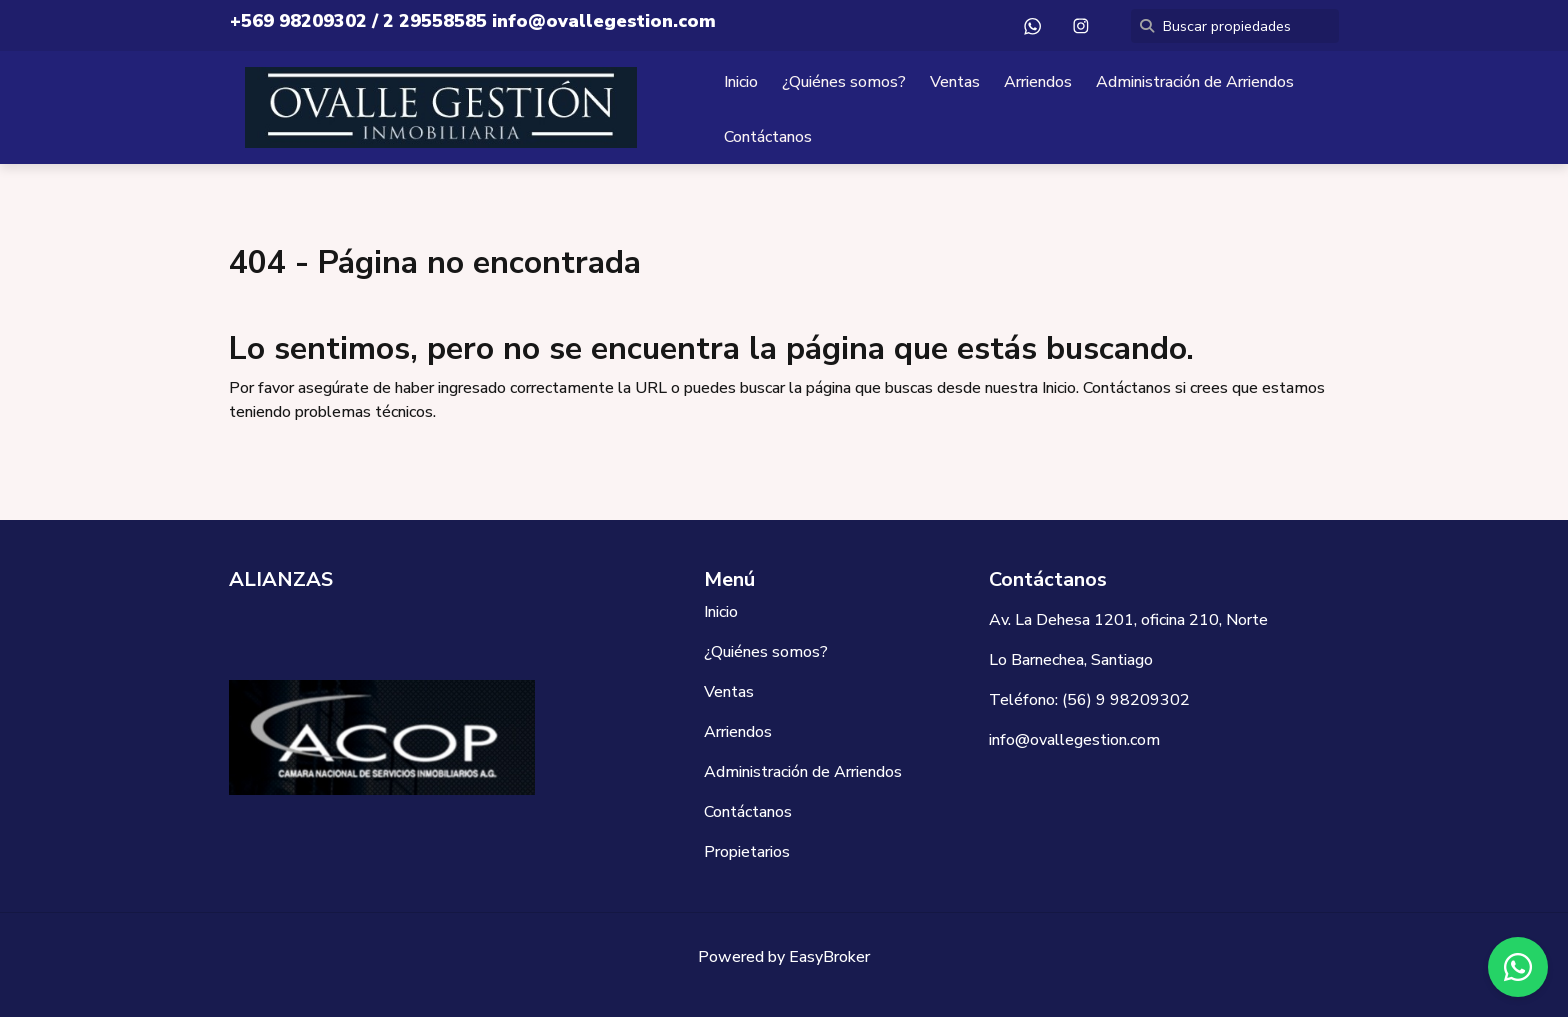 Image resolution: width=1568 pixels, height=1017 pixels. What do you see at coordinates (844, 82) in the screenshot?
I see `¿Quiénes somos?` at bounding box center [844, 82].